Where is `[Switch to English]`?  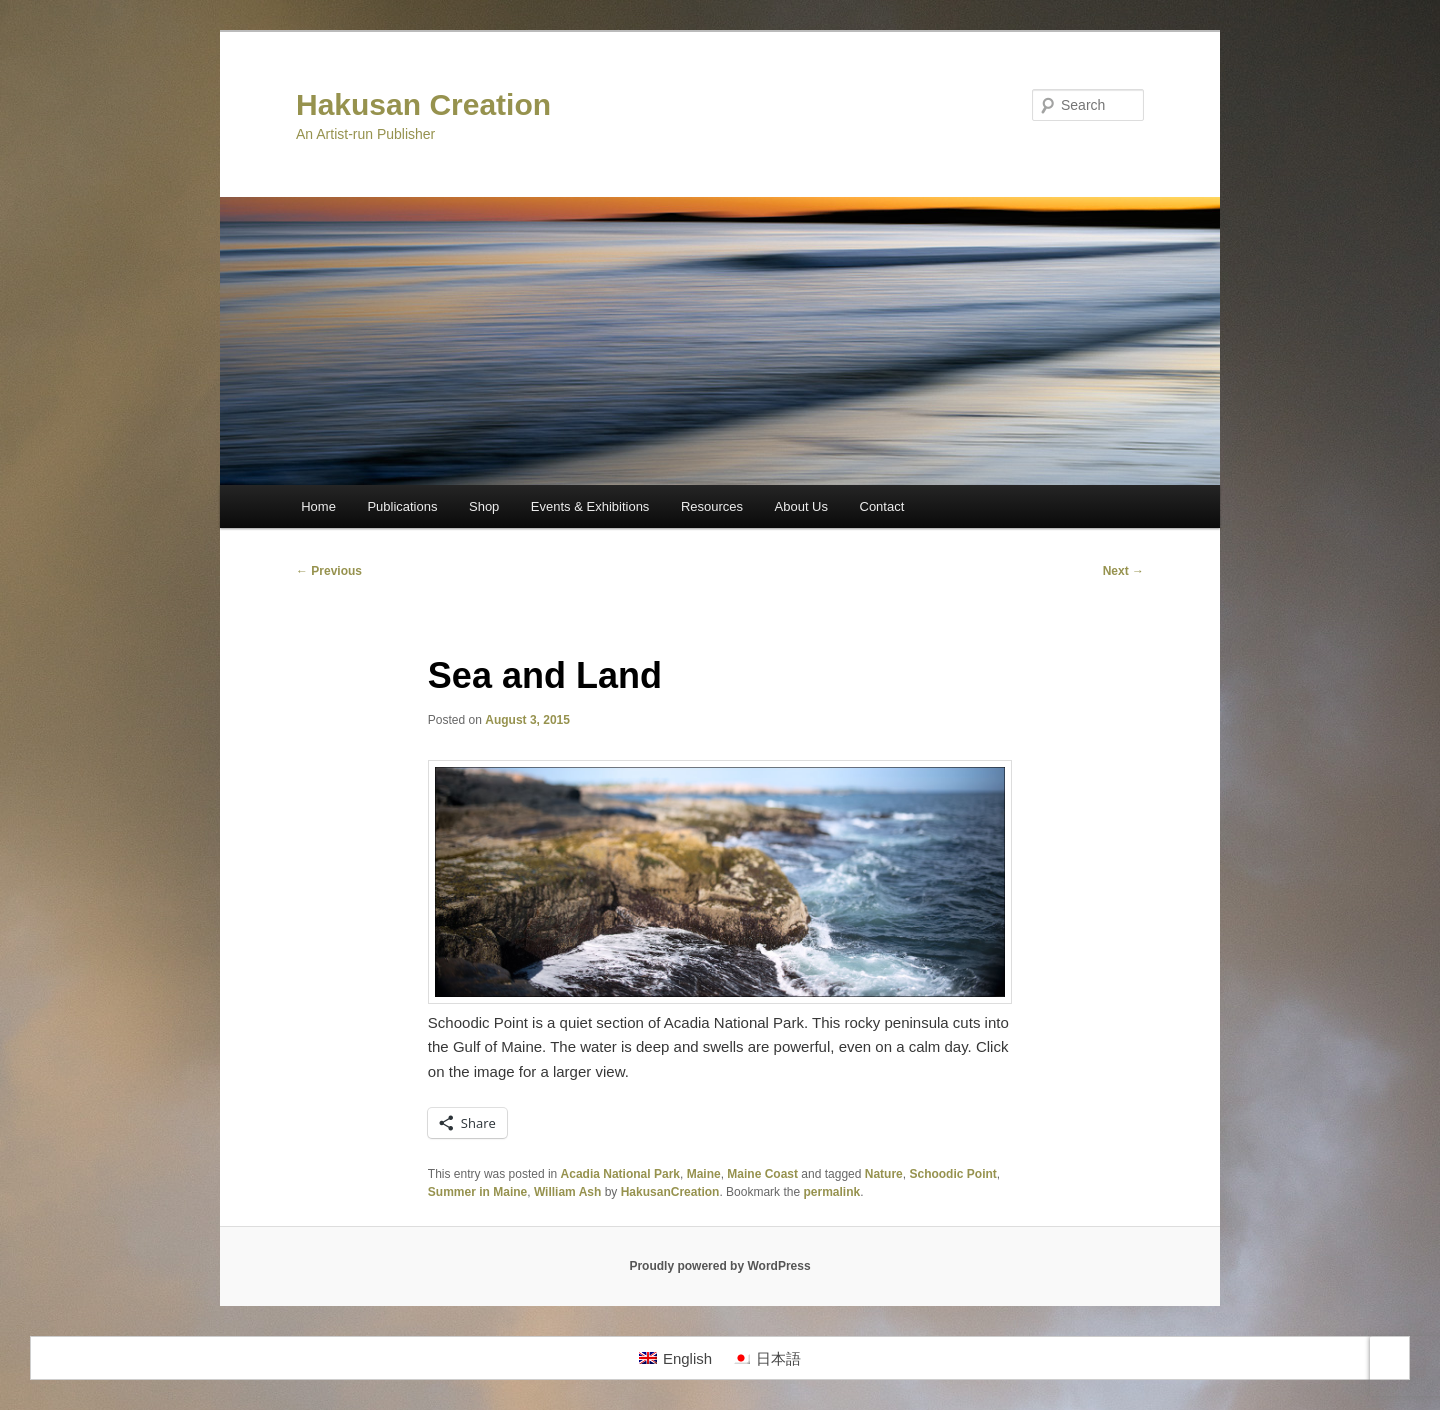
[Switch to English] is located at coordinates (675, 1358).